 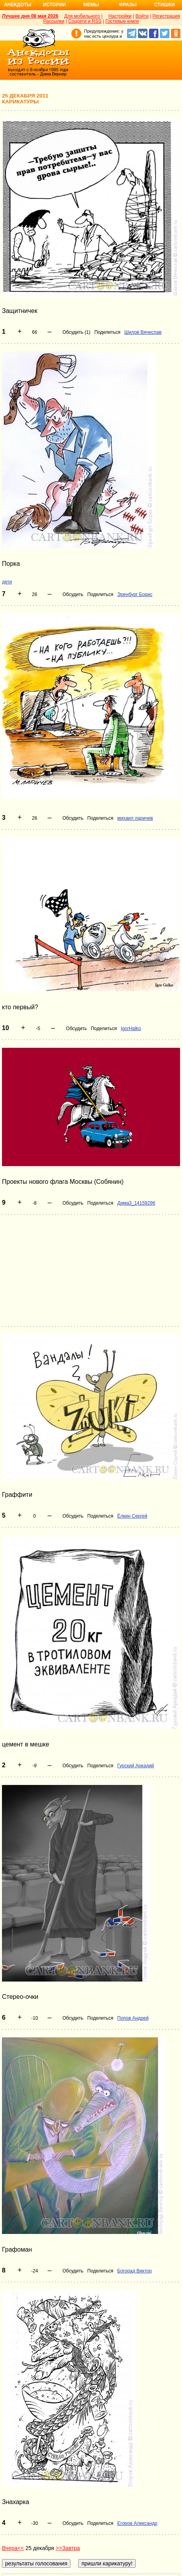 I want to click on Фразы, so click(x=127, y=4).